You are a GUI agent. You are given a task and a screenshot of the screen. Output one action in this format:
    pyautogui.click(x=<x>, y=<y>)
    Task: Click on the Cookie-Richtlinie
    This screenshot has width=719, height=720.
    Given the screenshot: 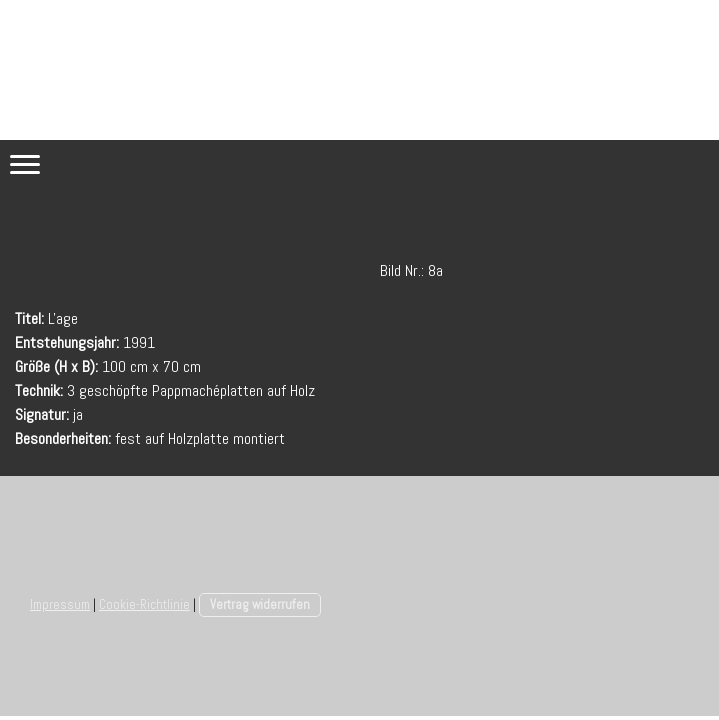 What is the action you would take?
    pyautogui.click(x=144, y=604)
    